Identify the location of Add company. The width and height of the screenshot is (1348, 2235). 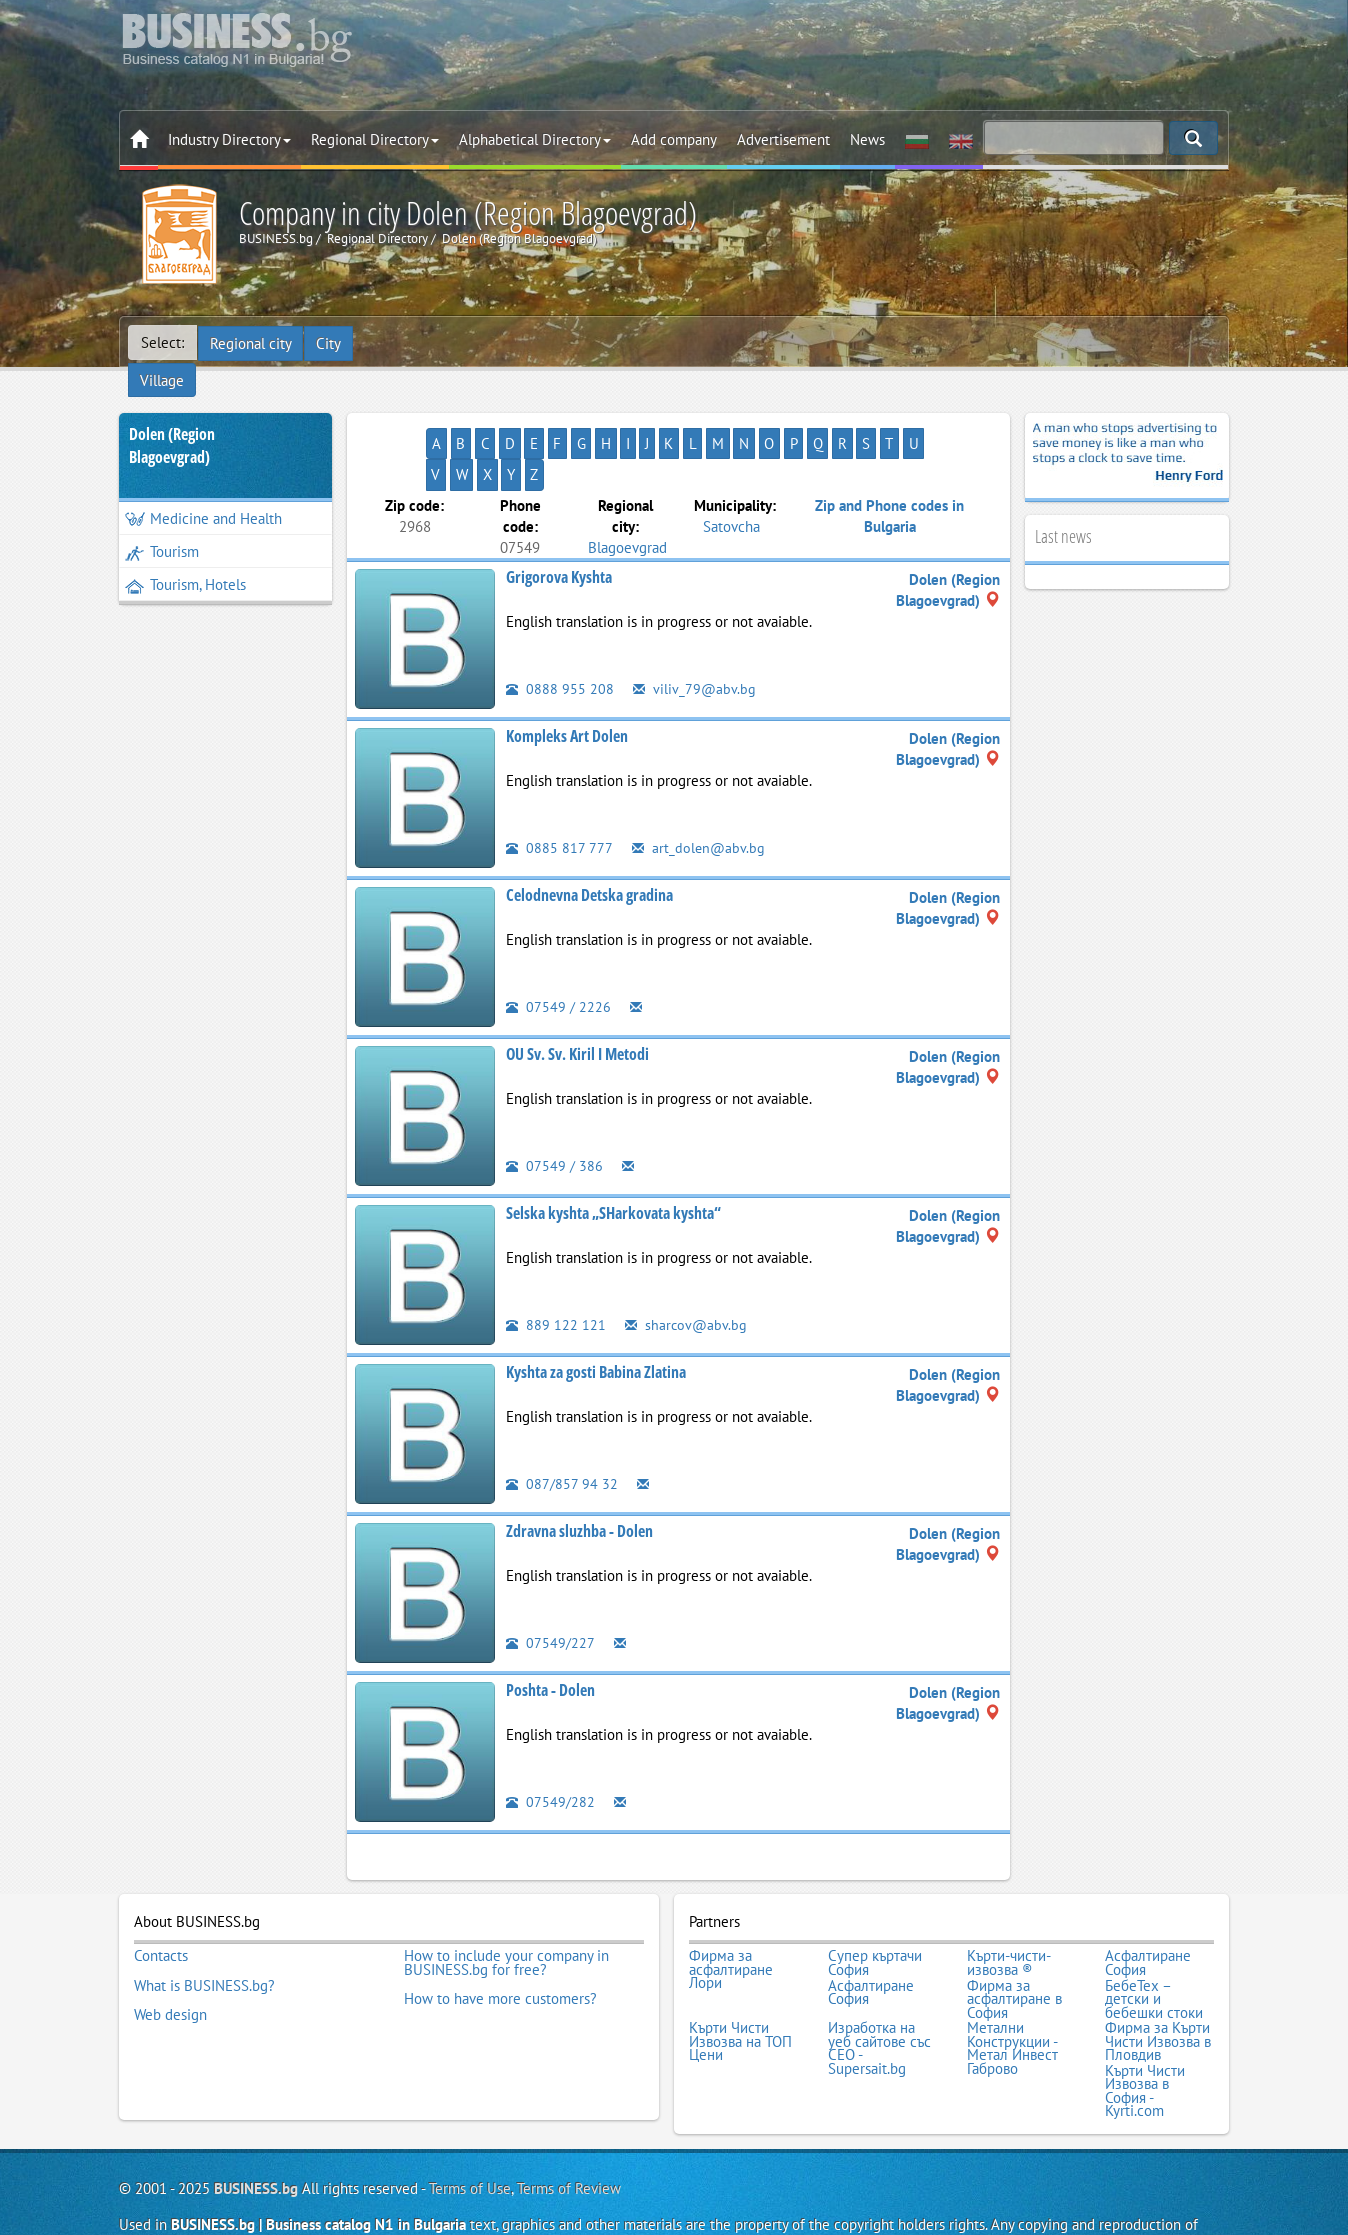
(674, 139).